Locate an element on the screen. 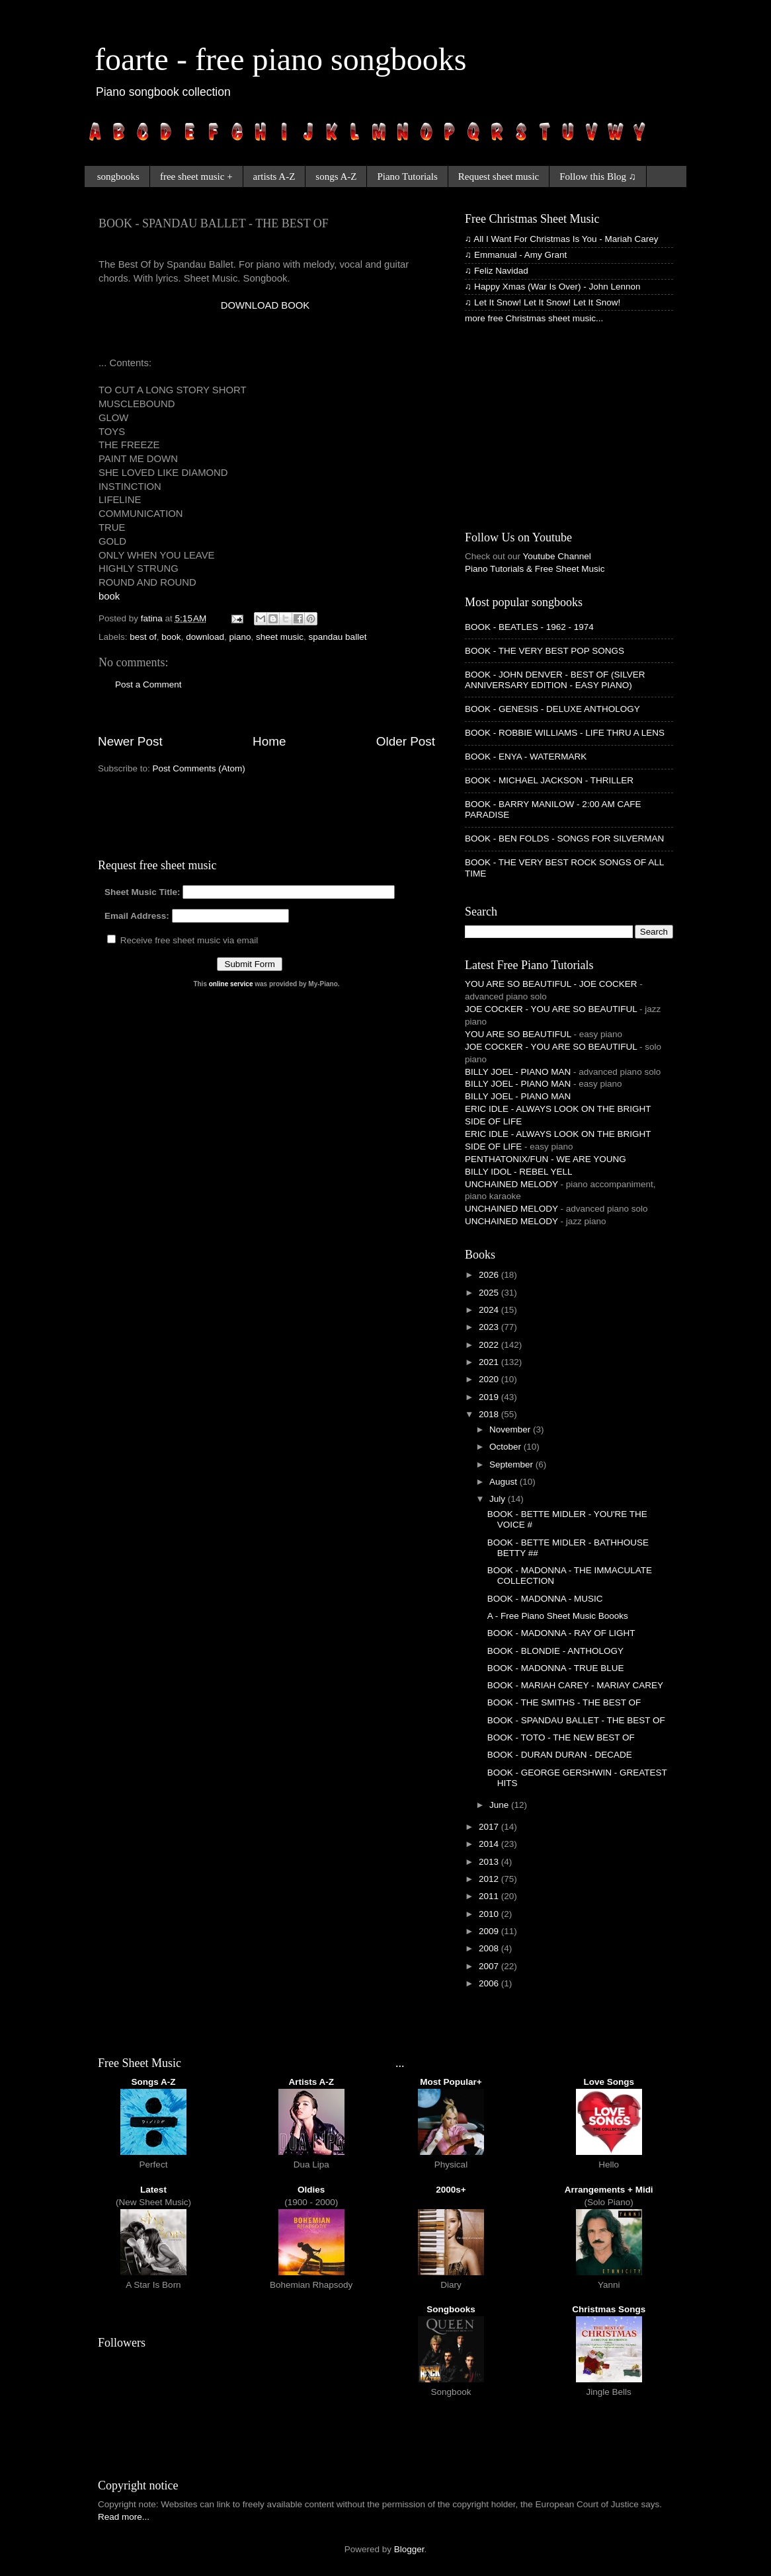  ♫ Let It Snow! Let It Snow! Let It Snow! is located at coordinates (542, 302).